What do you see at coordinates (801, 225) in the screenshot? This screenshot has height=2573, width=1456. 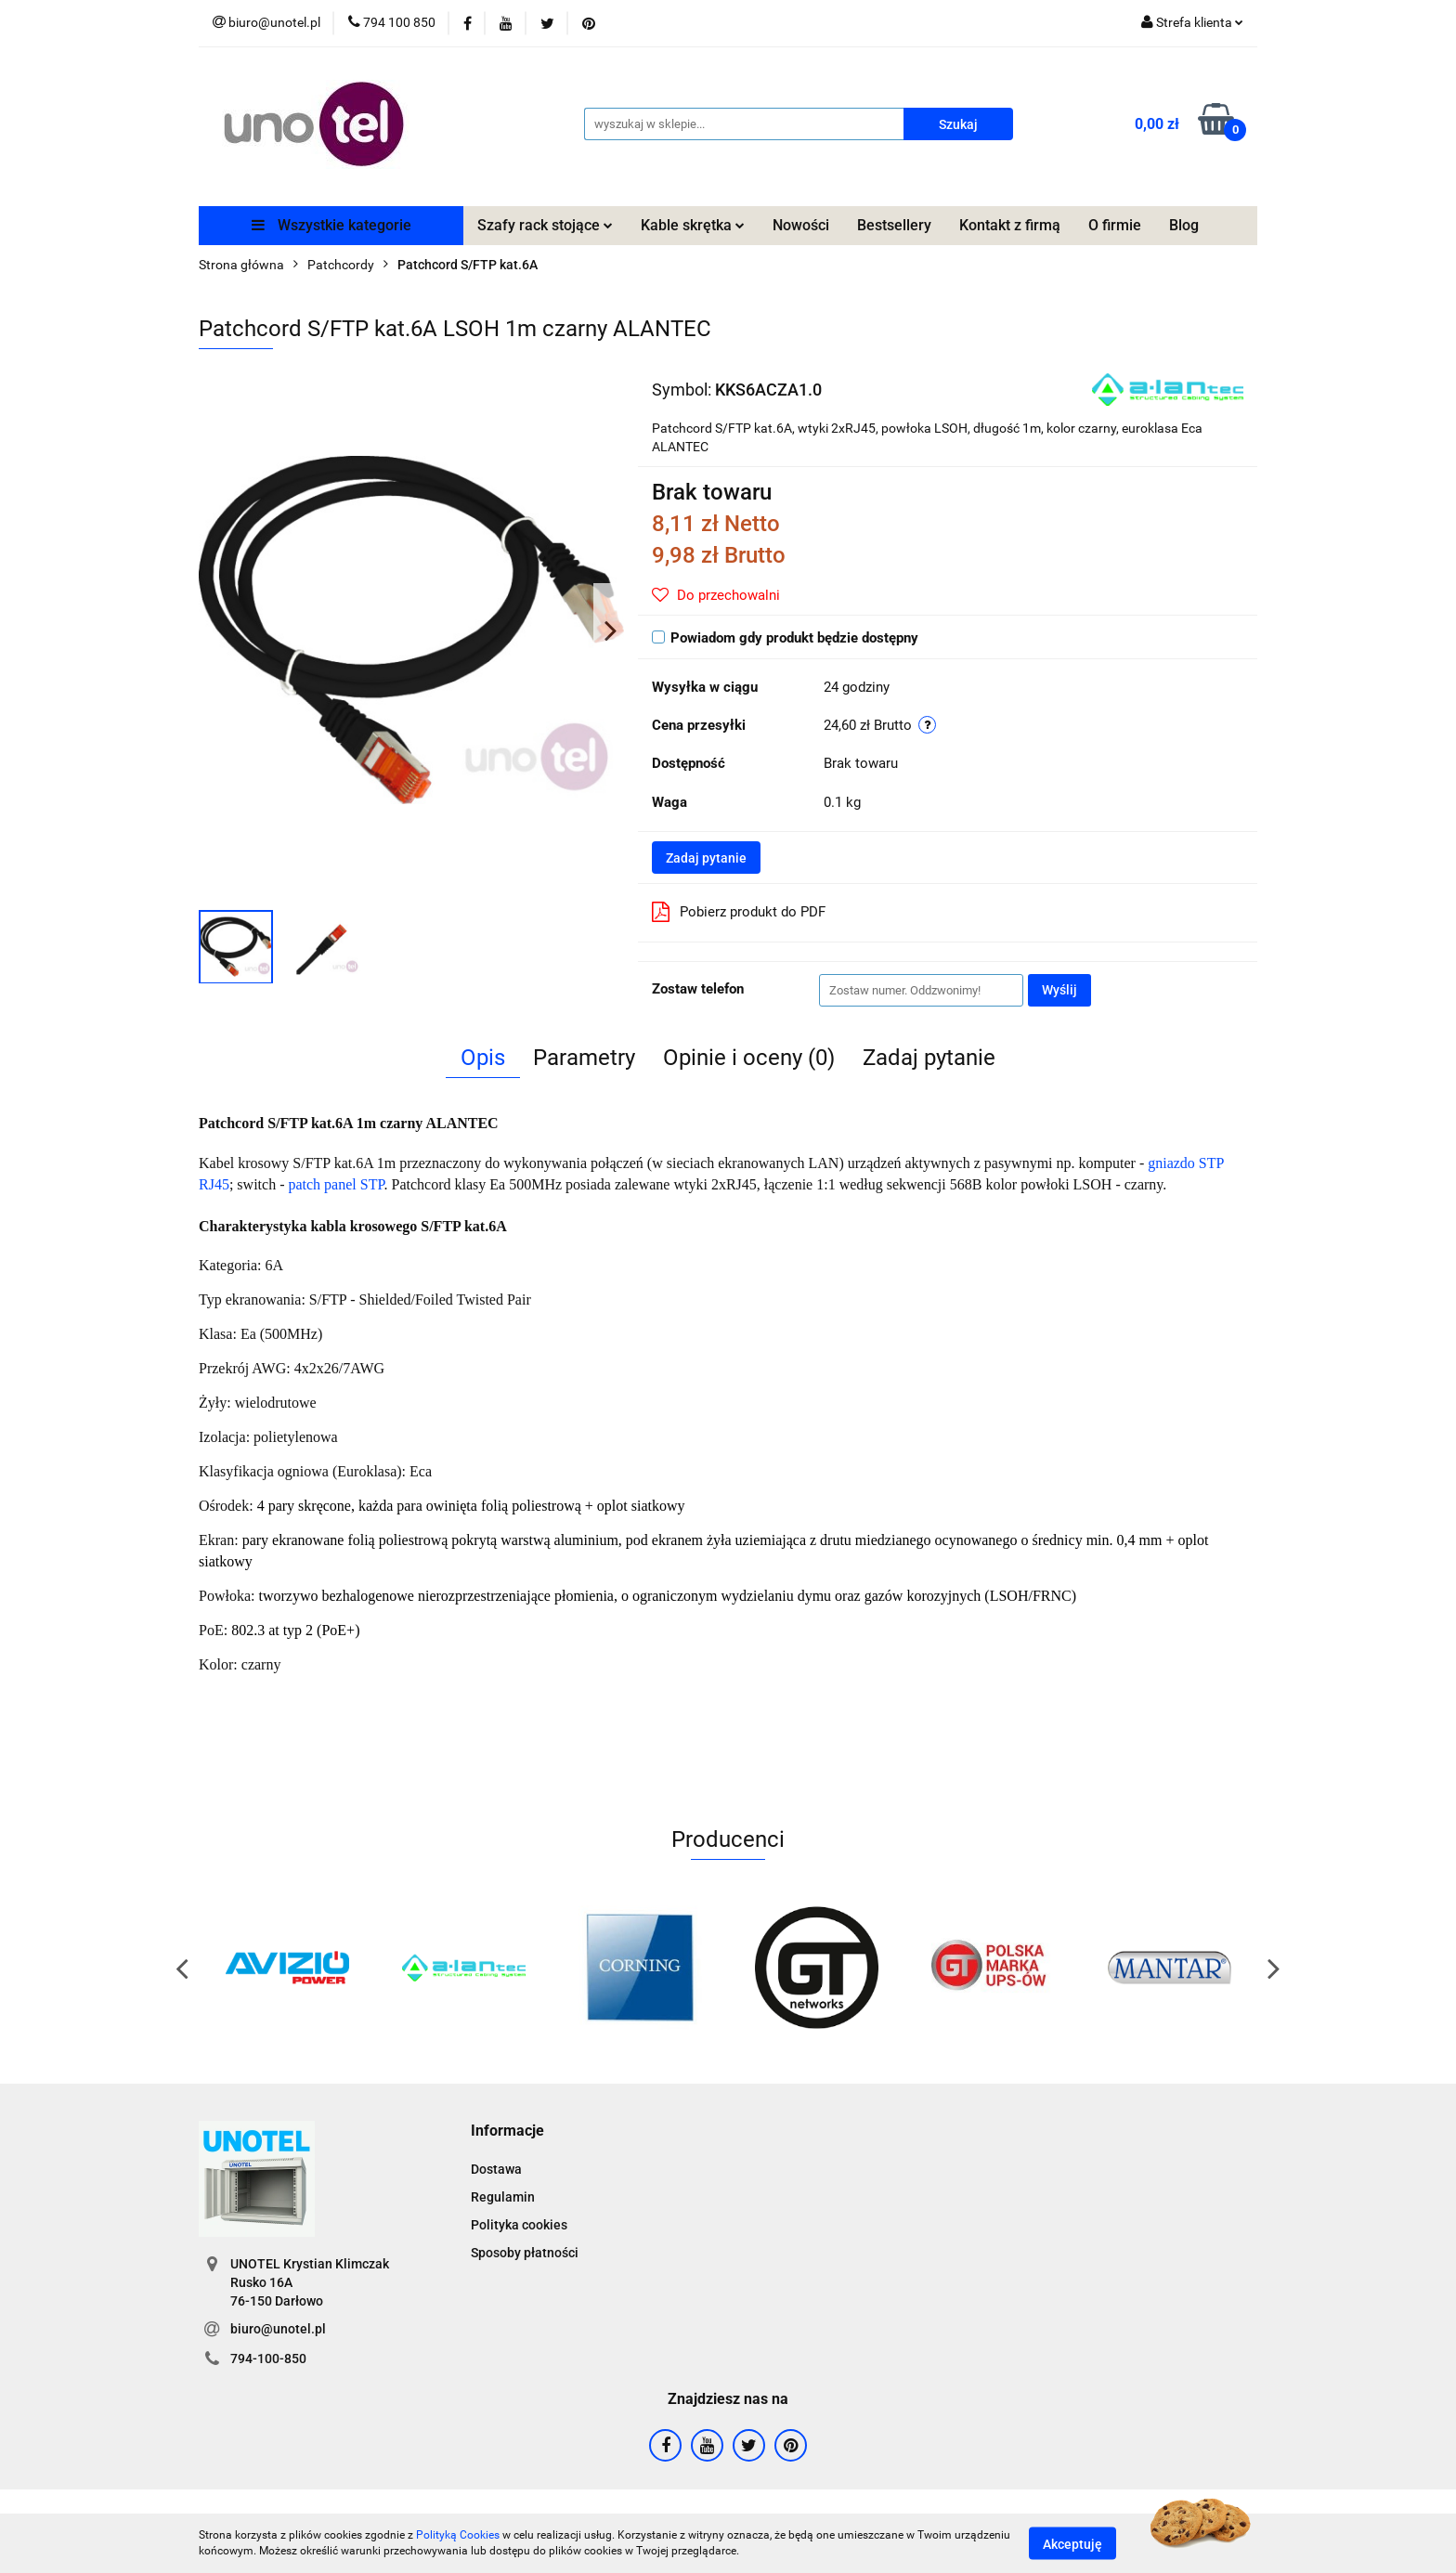 I see `Nowości` at bounding box center [801, 225].